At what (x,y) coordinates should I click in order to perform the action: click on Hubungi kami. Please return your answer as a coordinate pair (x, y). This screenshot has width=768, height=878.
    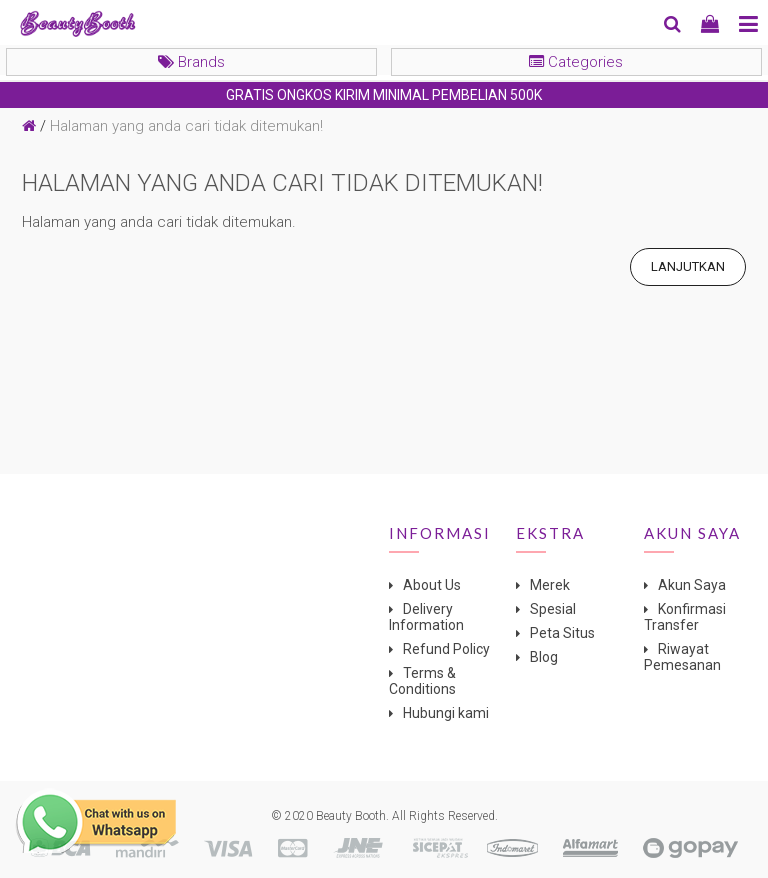
    Looking at the image, I should click on (446, 713).